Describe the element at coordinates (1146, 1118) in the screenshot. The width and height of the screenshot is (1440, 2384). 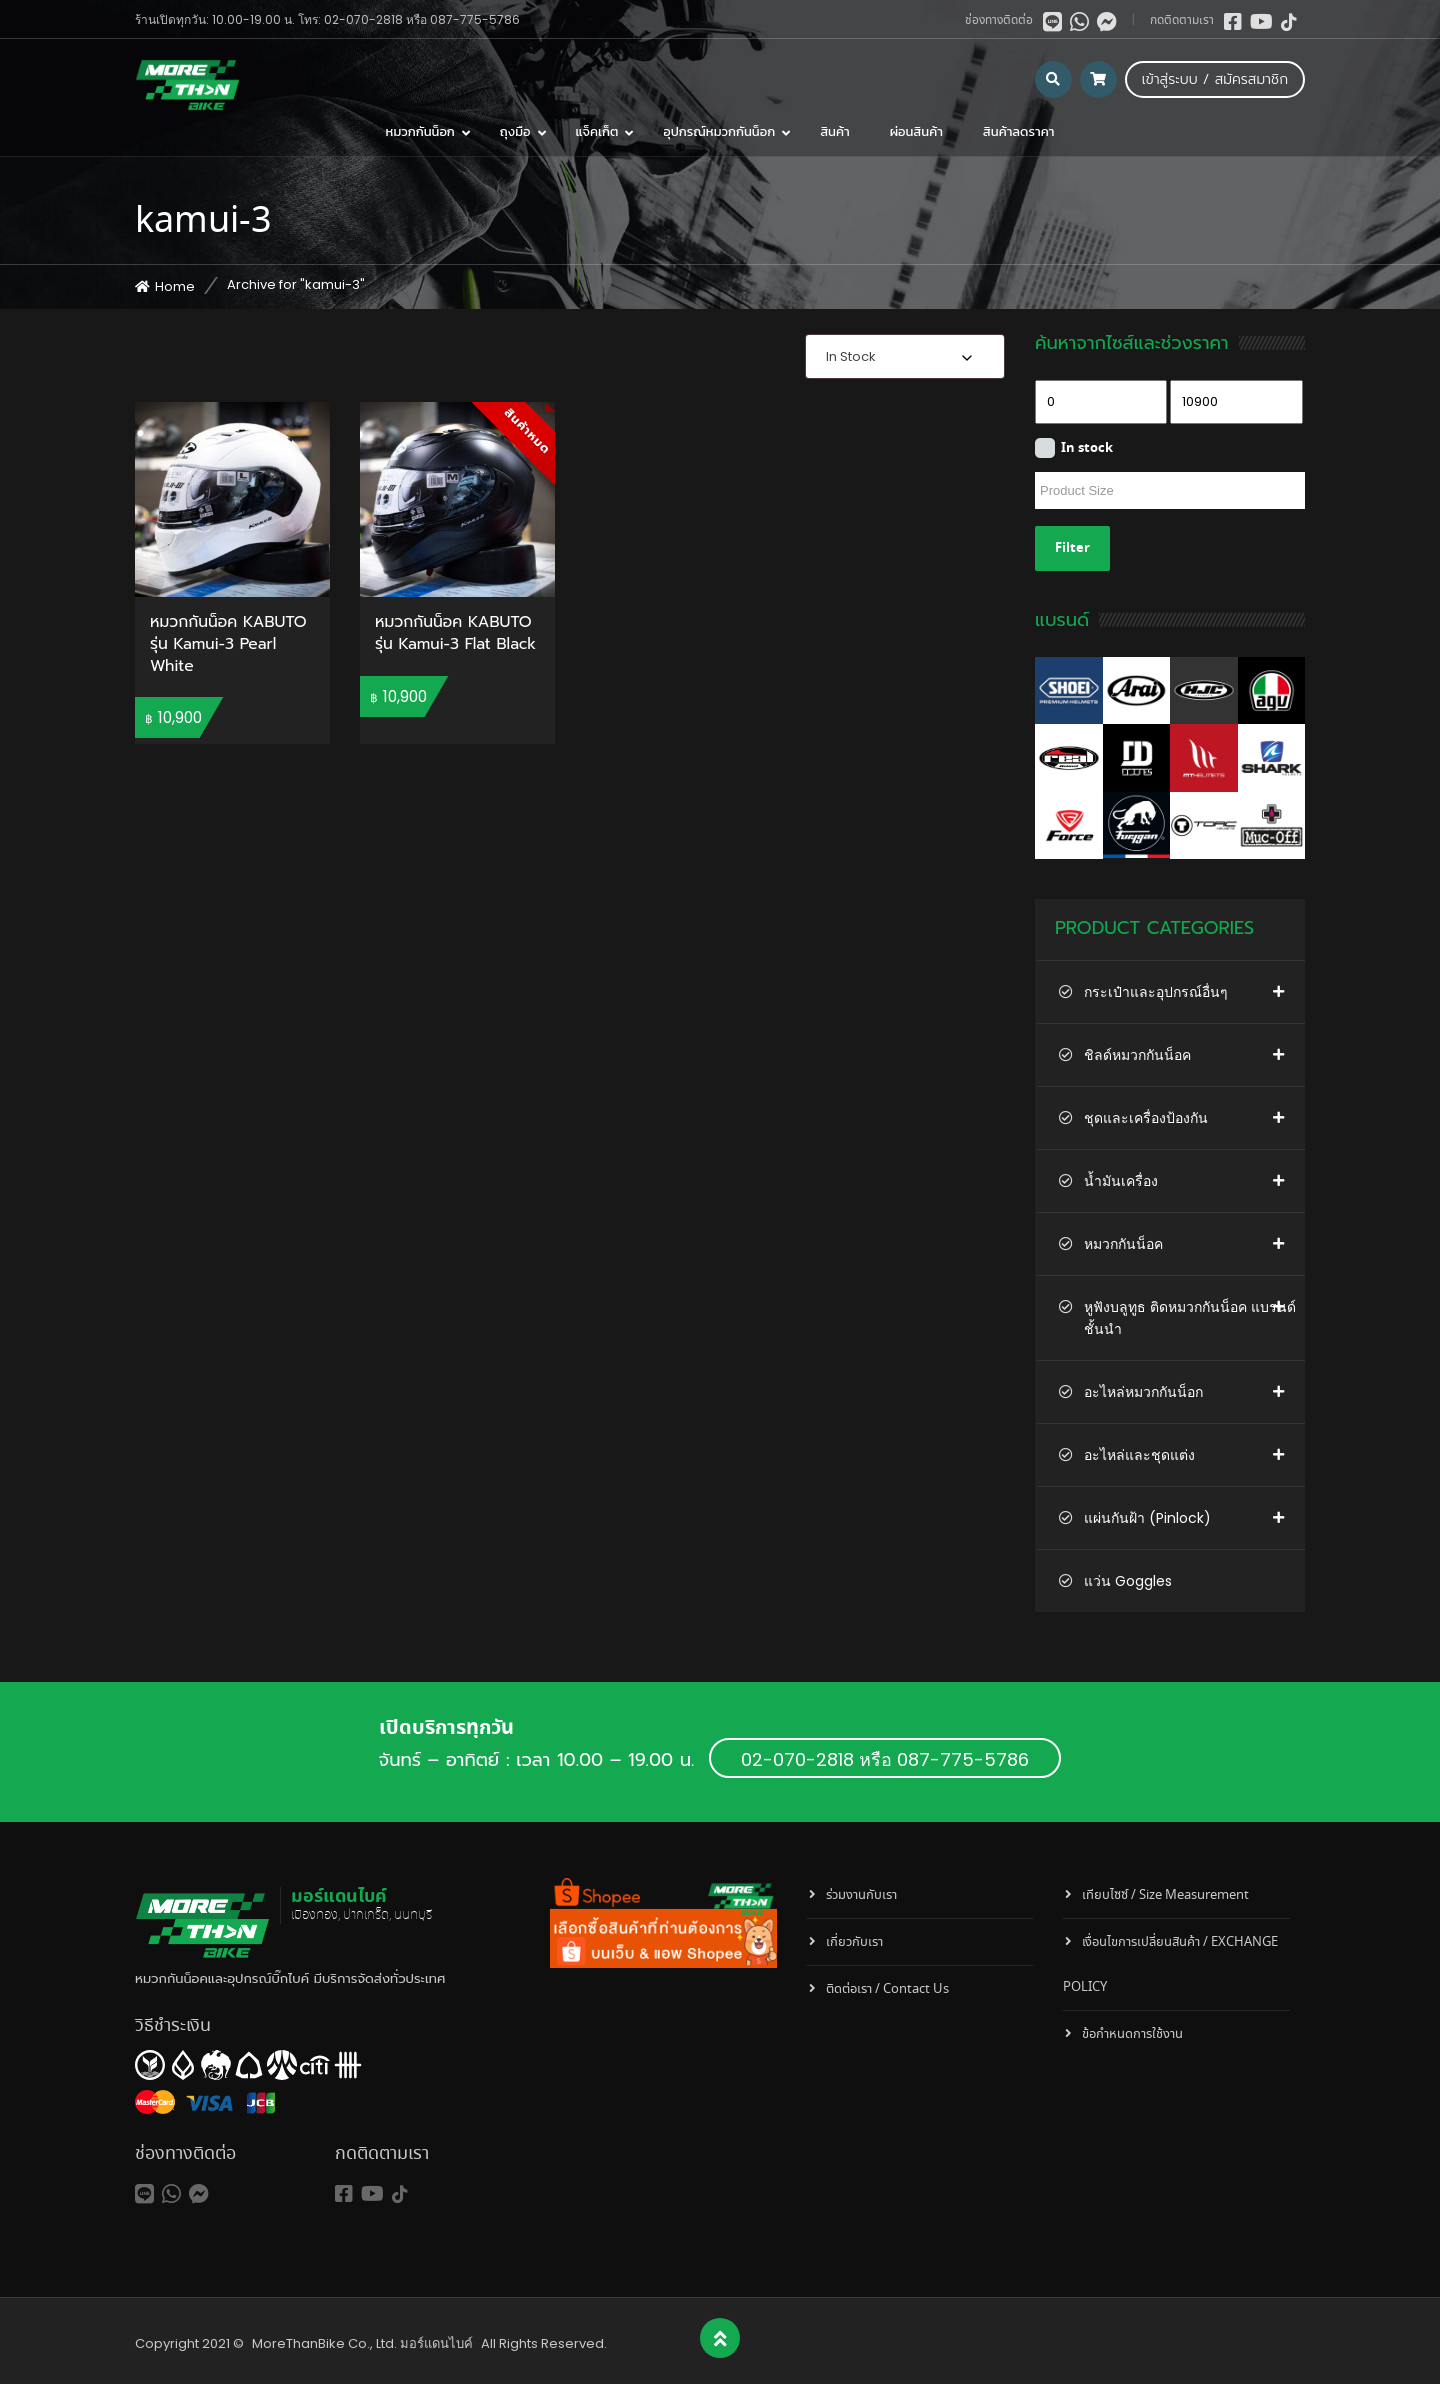
I see `ชุดและเครื่องป้องกัน` at that location.